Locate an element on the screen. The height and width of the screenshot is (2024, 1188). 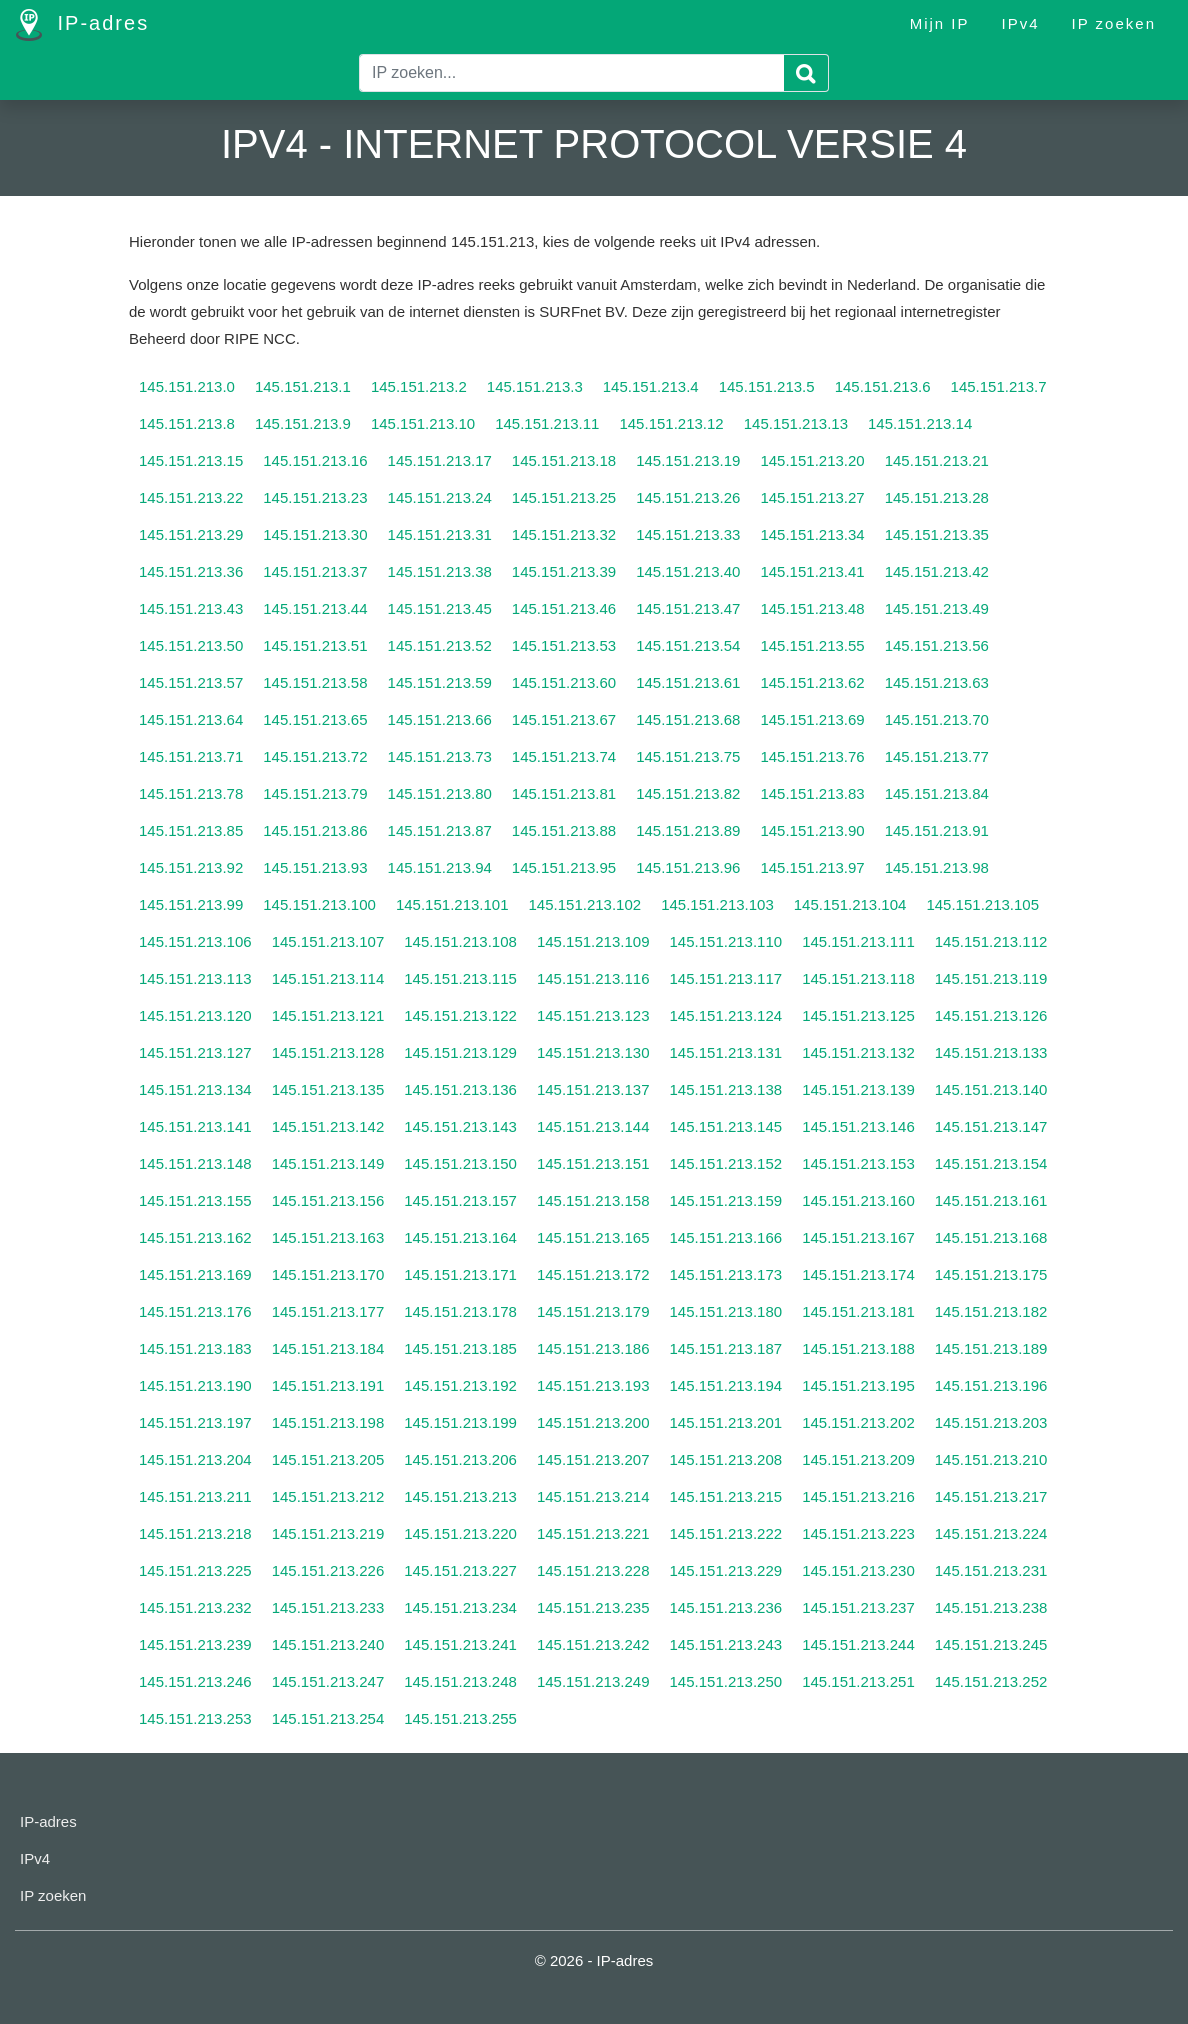
145.151.213.103 is located at coordinates (717, 904).